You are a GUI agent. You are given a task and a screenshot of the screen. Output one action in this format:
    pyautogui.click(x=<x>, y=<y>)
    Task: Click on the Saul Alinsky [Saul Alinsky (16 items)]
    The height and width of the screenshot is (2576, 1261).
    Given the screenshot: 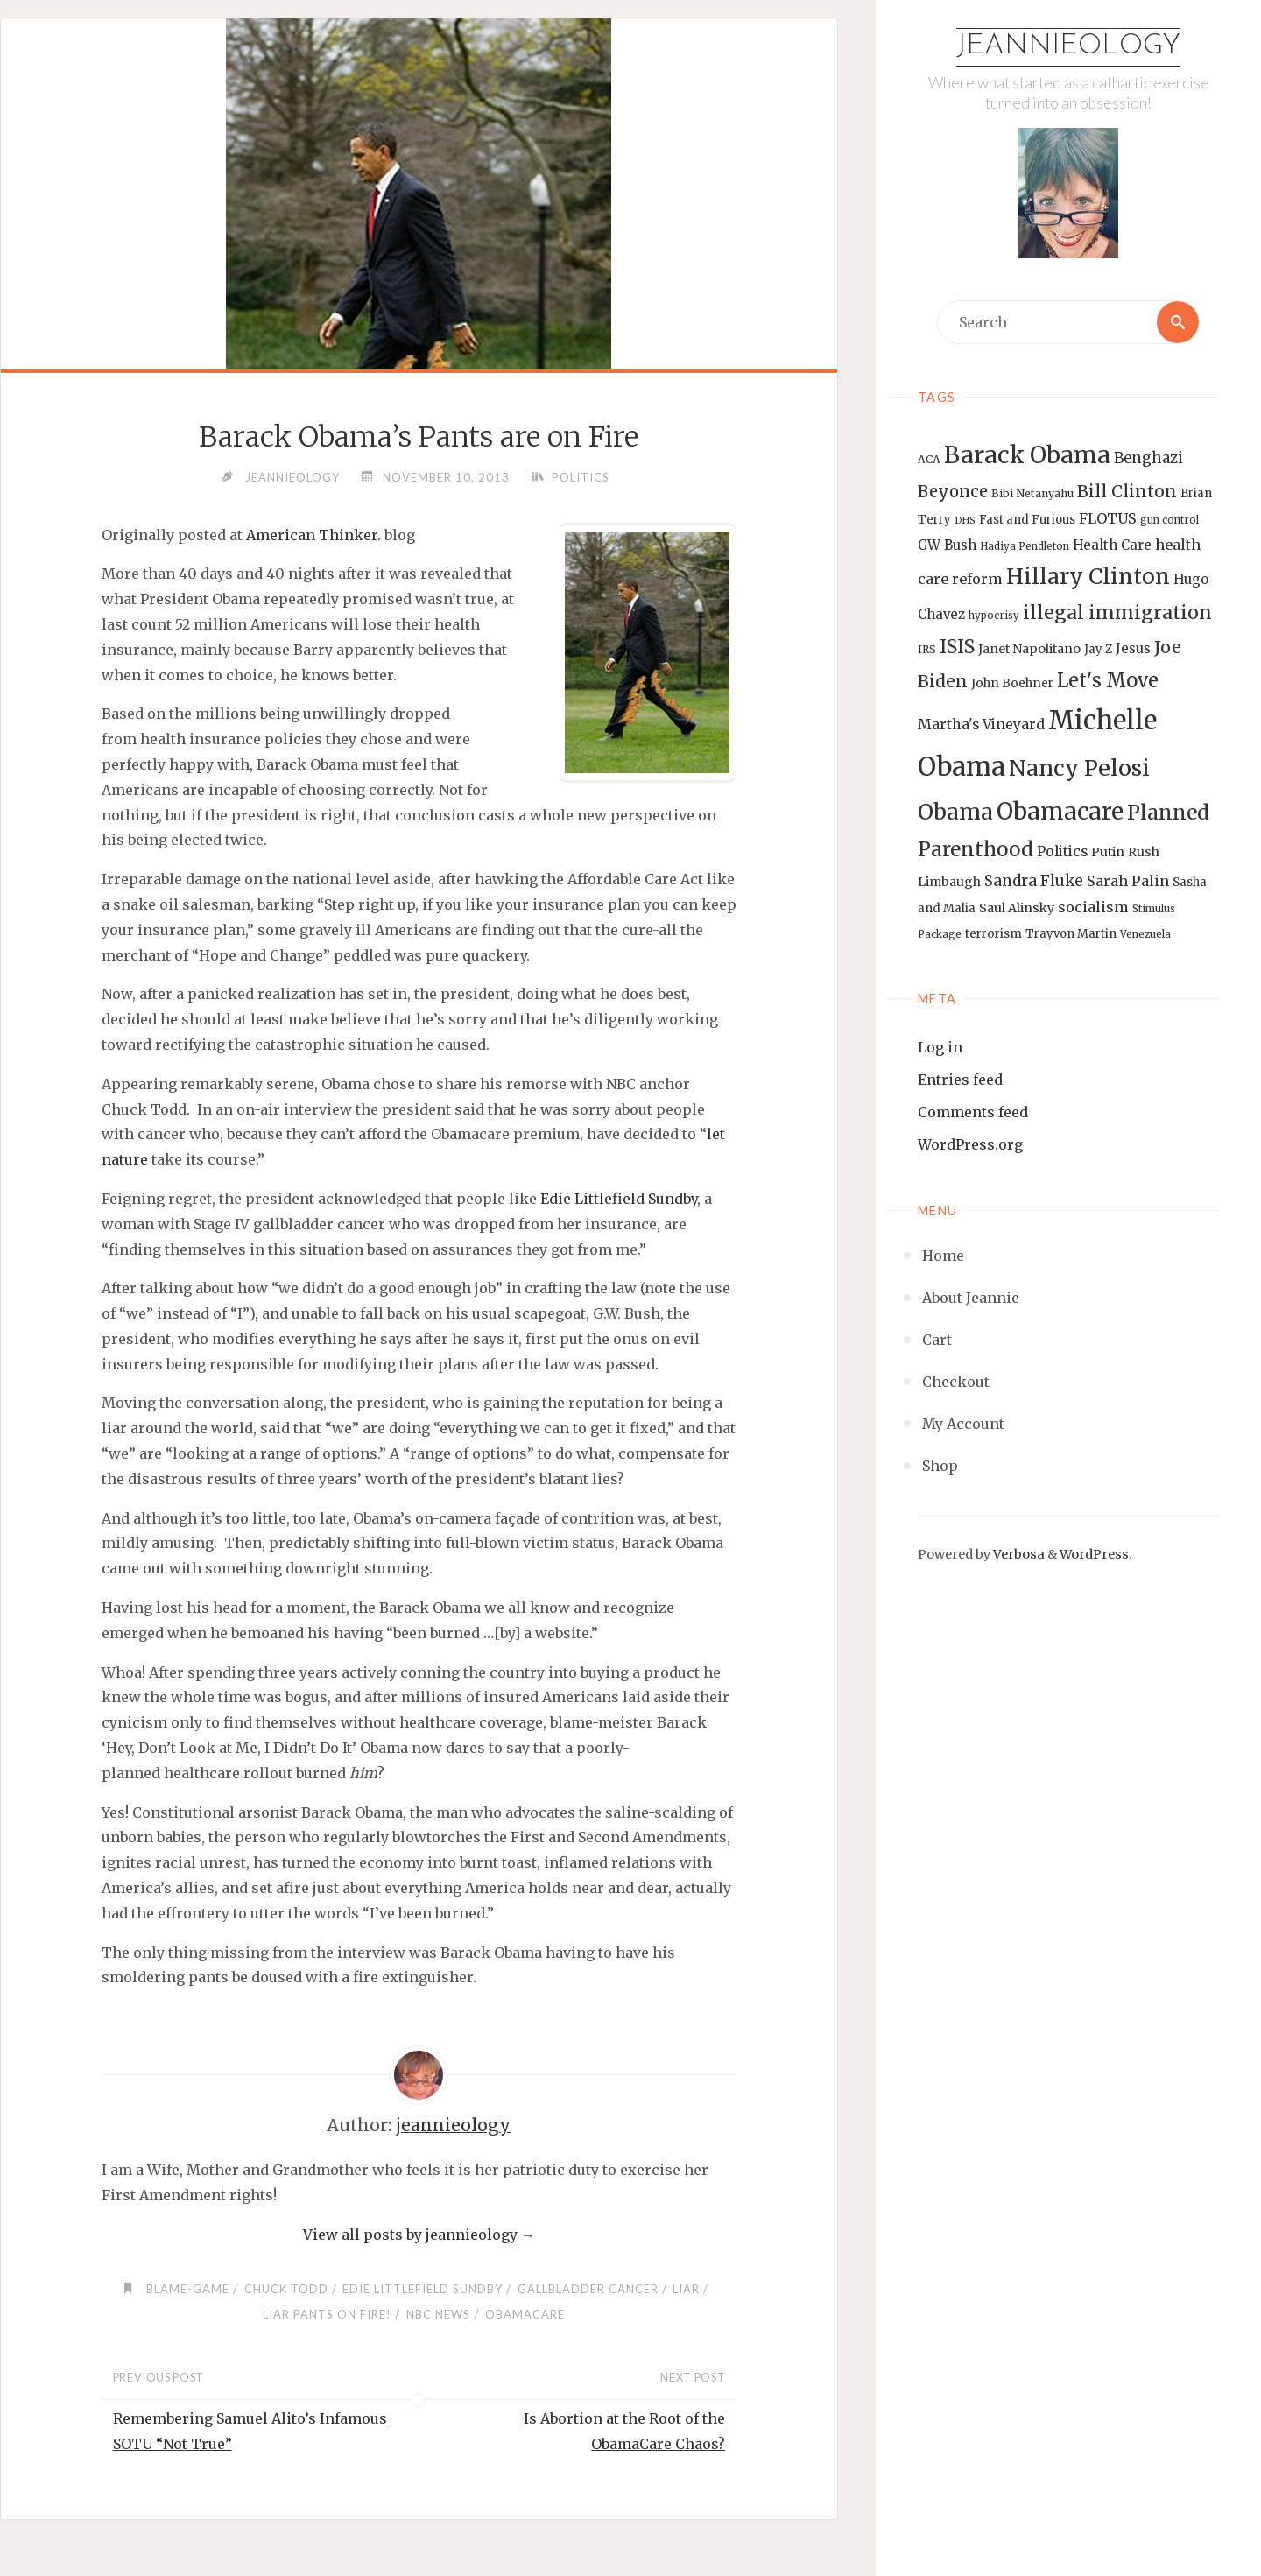 What is the action you would take?
    pyautogui.click(x=1016, y=908)
    